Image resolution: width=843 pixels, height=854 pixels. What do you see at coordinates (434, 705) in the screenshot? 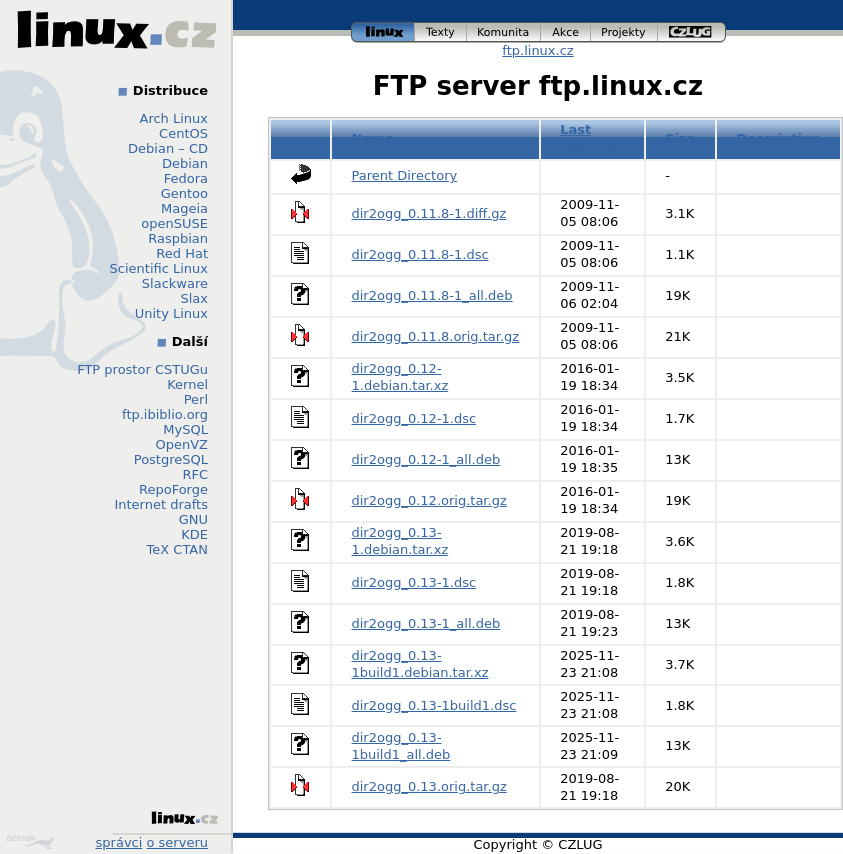
I see `dir2ogg_0.13-1build1.dsc` at bounding box center [434, 705].